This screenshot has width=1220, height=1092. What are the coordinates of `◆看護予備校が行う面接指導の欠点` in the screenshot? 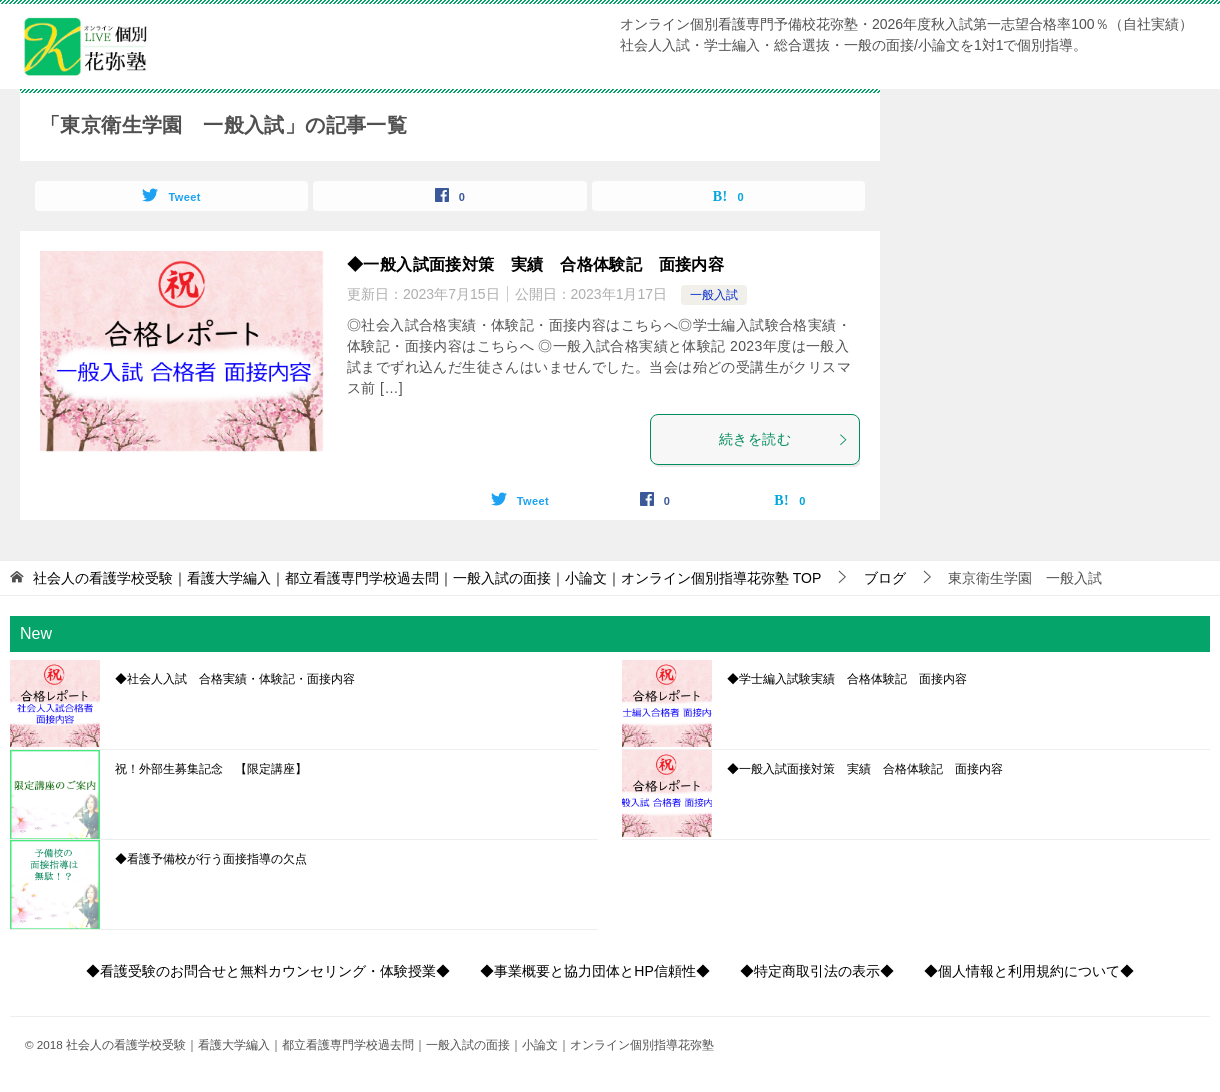 It's located at (211, 859).